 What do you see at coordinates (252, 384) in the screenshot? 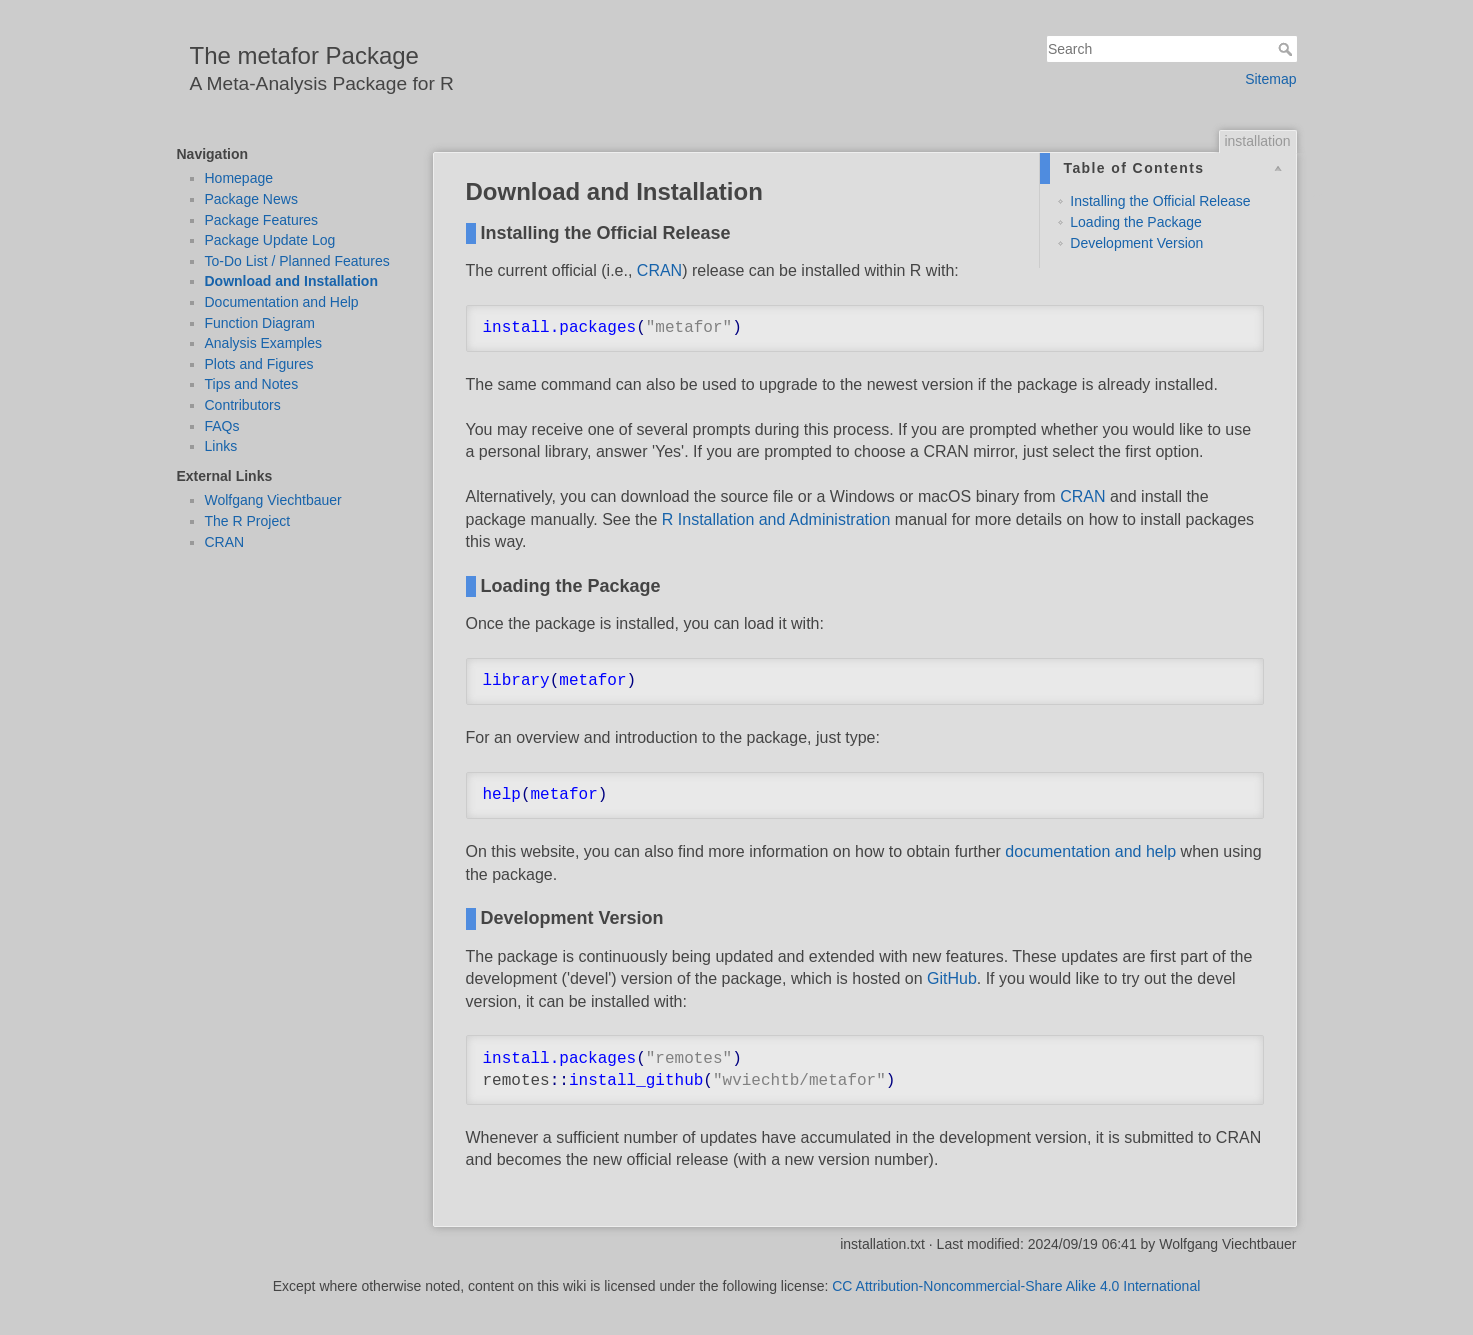
I see `Tips and Notes` at bounding box center [252, 384].